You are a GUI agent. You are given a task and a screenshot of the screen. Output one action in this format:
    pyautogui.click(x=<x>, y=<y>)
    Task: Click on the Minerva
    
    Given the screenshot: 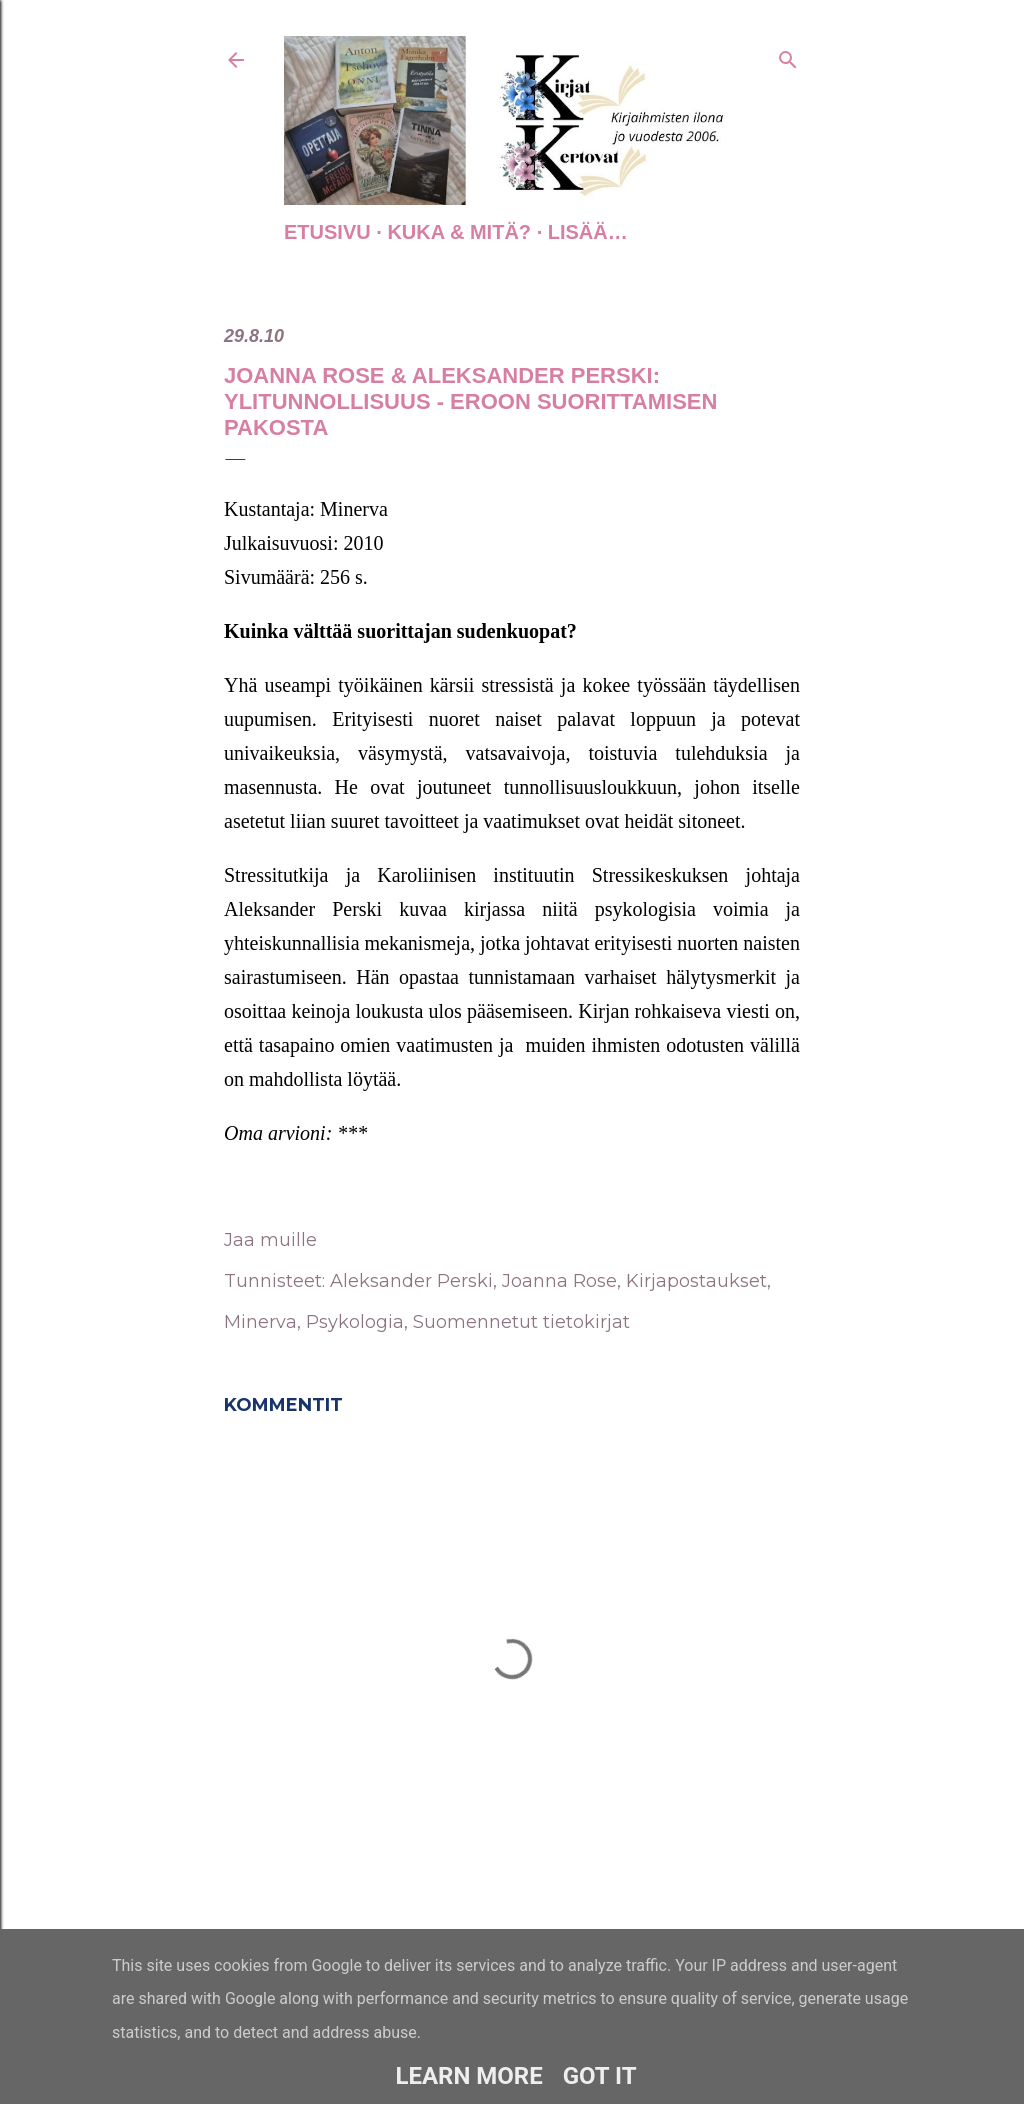 What is the action you would take?
    pyautogui.click(x=260, y=1322)
    